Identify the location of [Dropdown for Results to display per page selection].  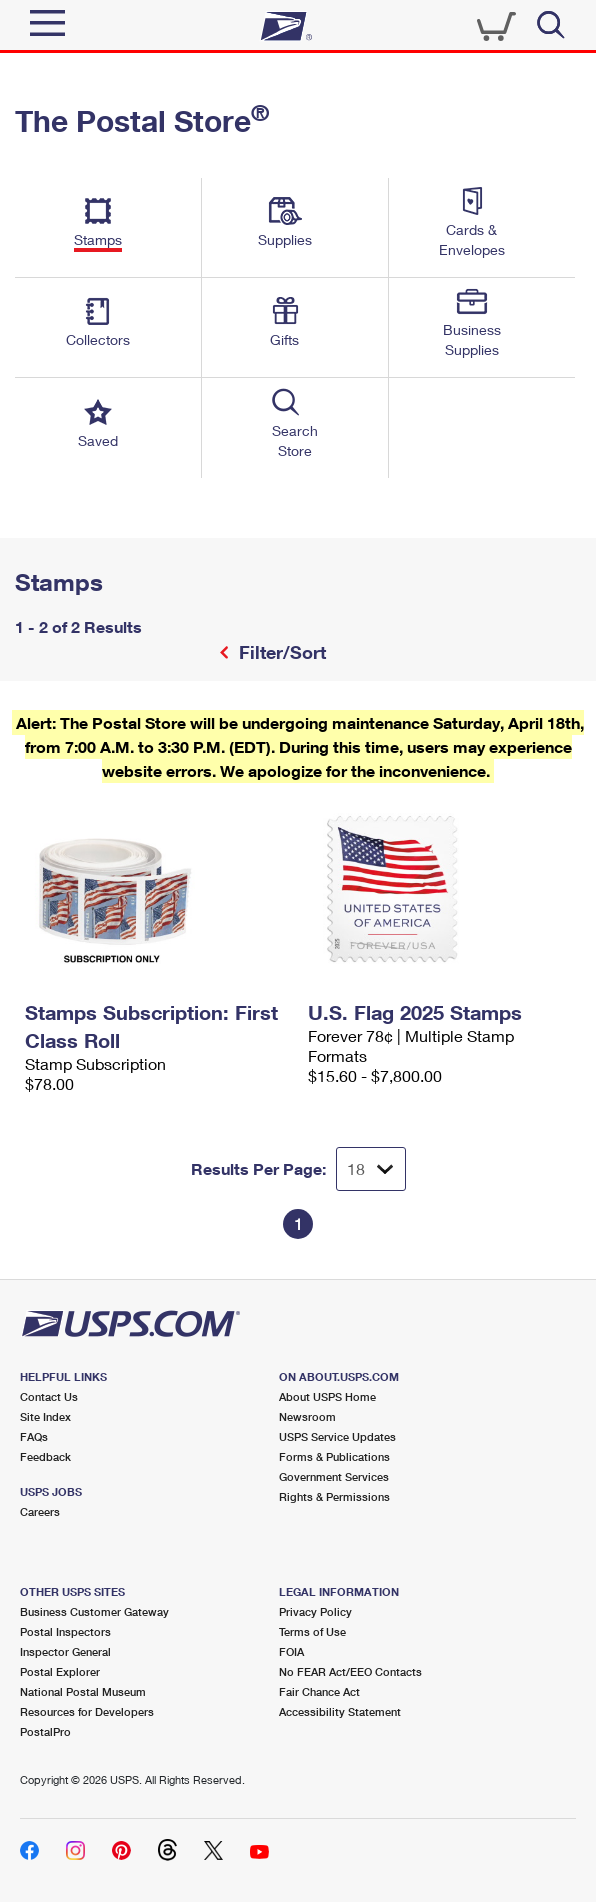
(371, 1169).